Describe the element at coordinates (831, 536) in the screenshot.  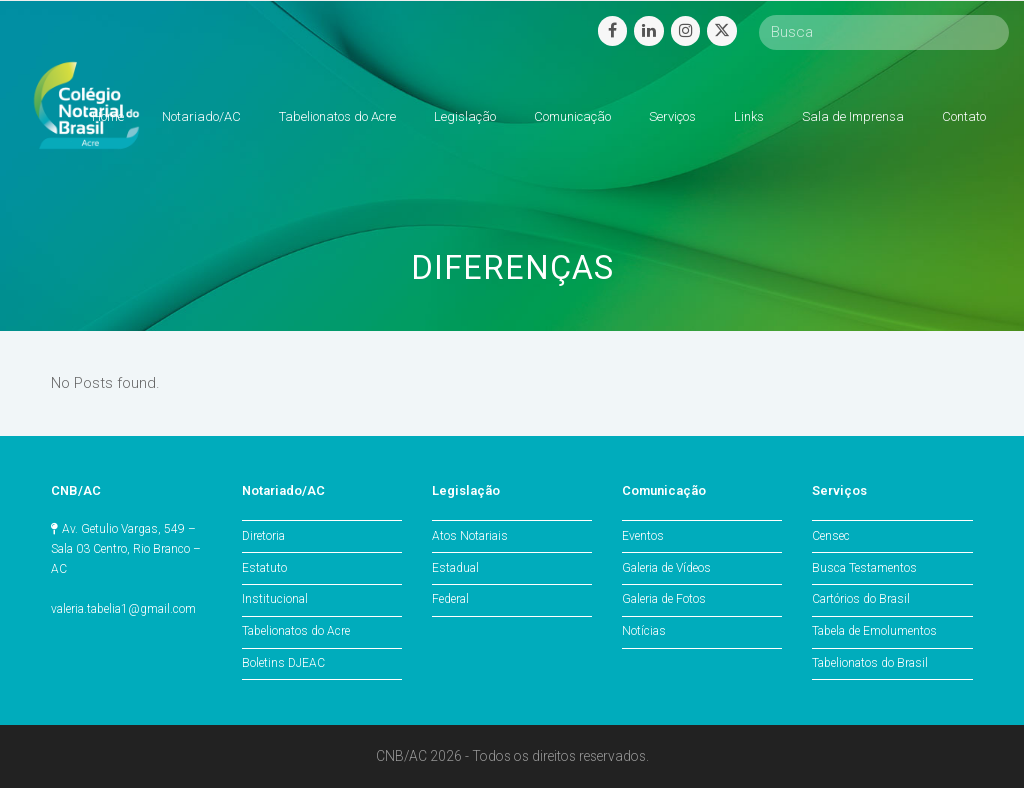
I see `Censec` at that location.